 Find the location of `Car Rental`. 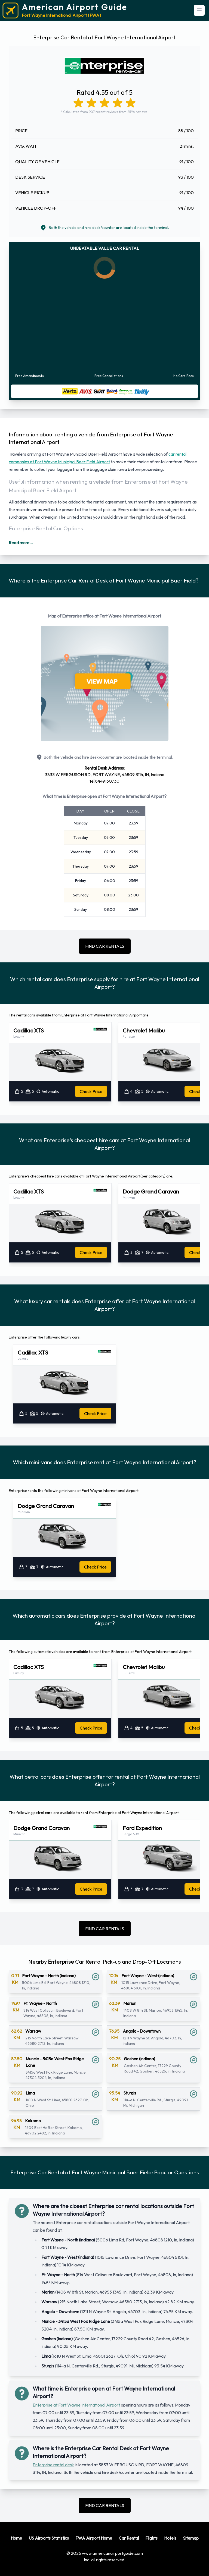

Car Rental is located at coordinates (129, 2538).